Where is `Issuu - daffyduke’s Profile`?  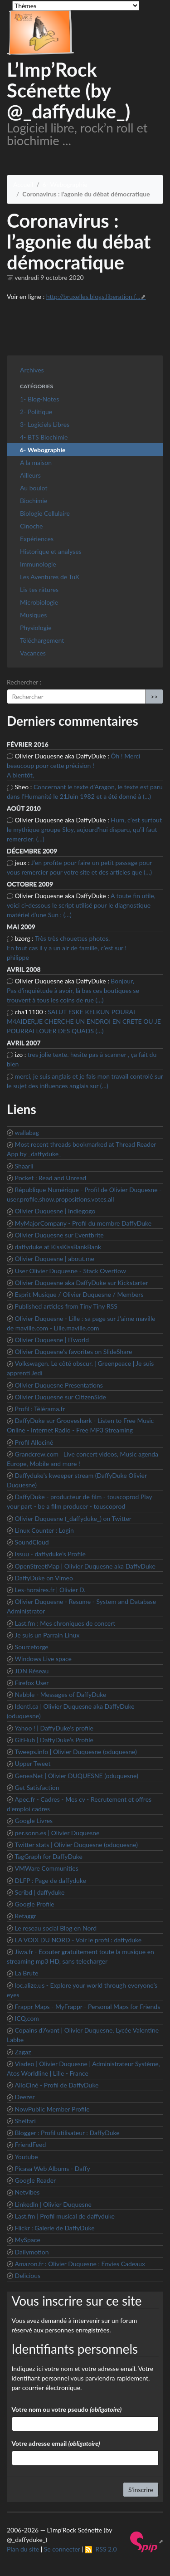
Issuu - daffyduke’s Profile is located at coordinates (50, 1554).